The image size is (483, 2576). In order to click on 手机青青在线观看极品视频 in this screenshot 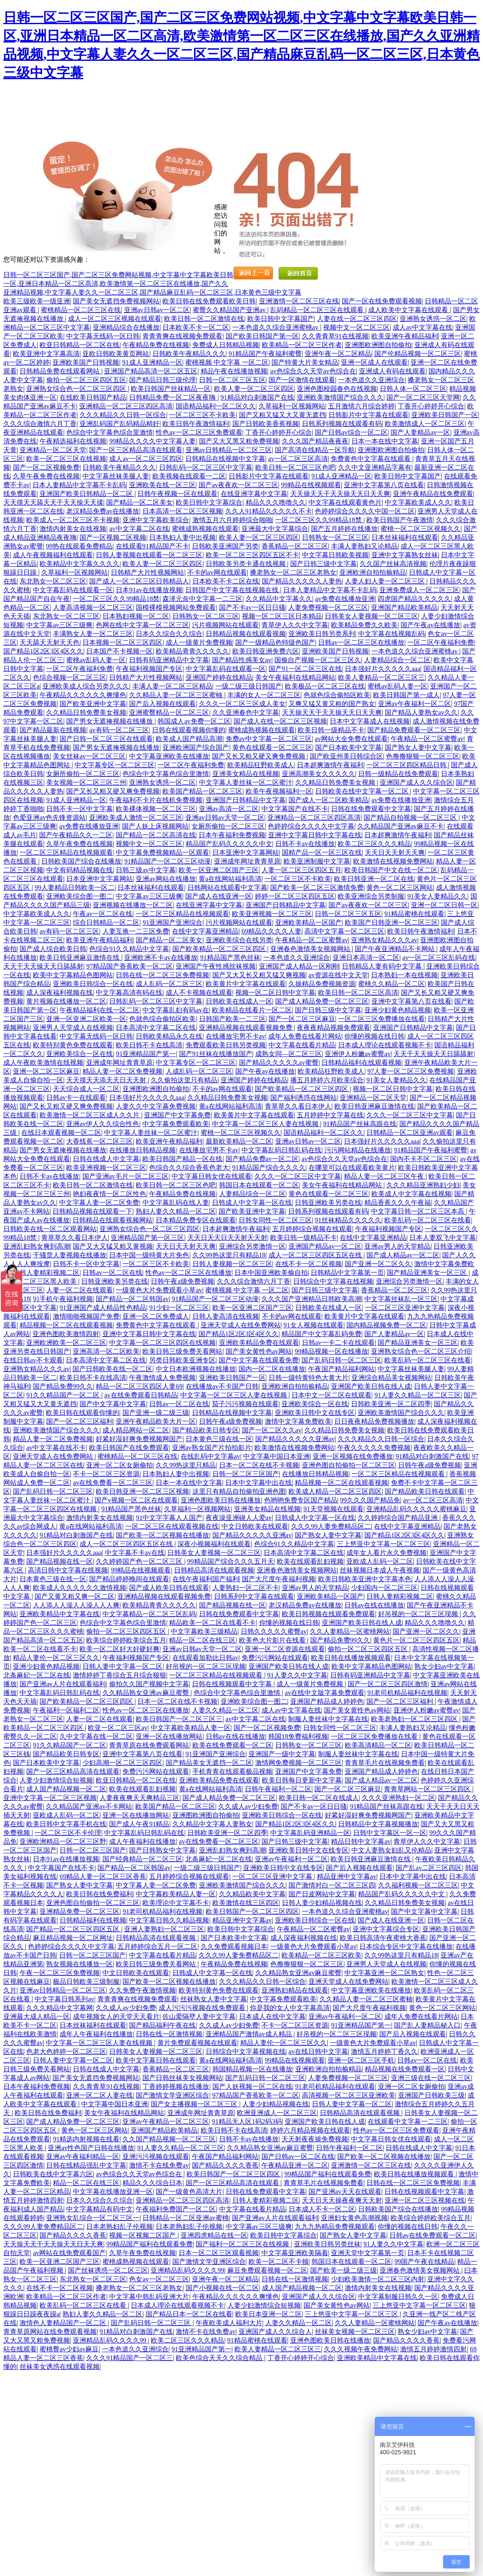, I will do `click(232, 1771)`.